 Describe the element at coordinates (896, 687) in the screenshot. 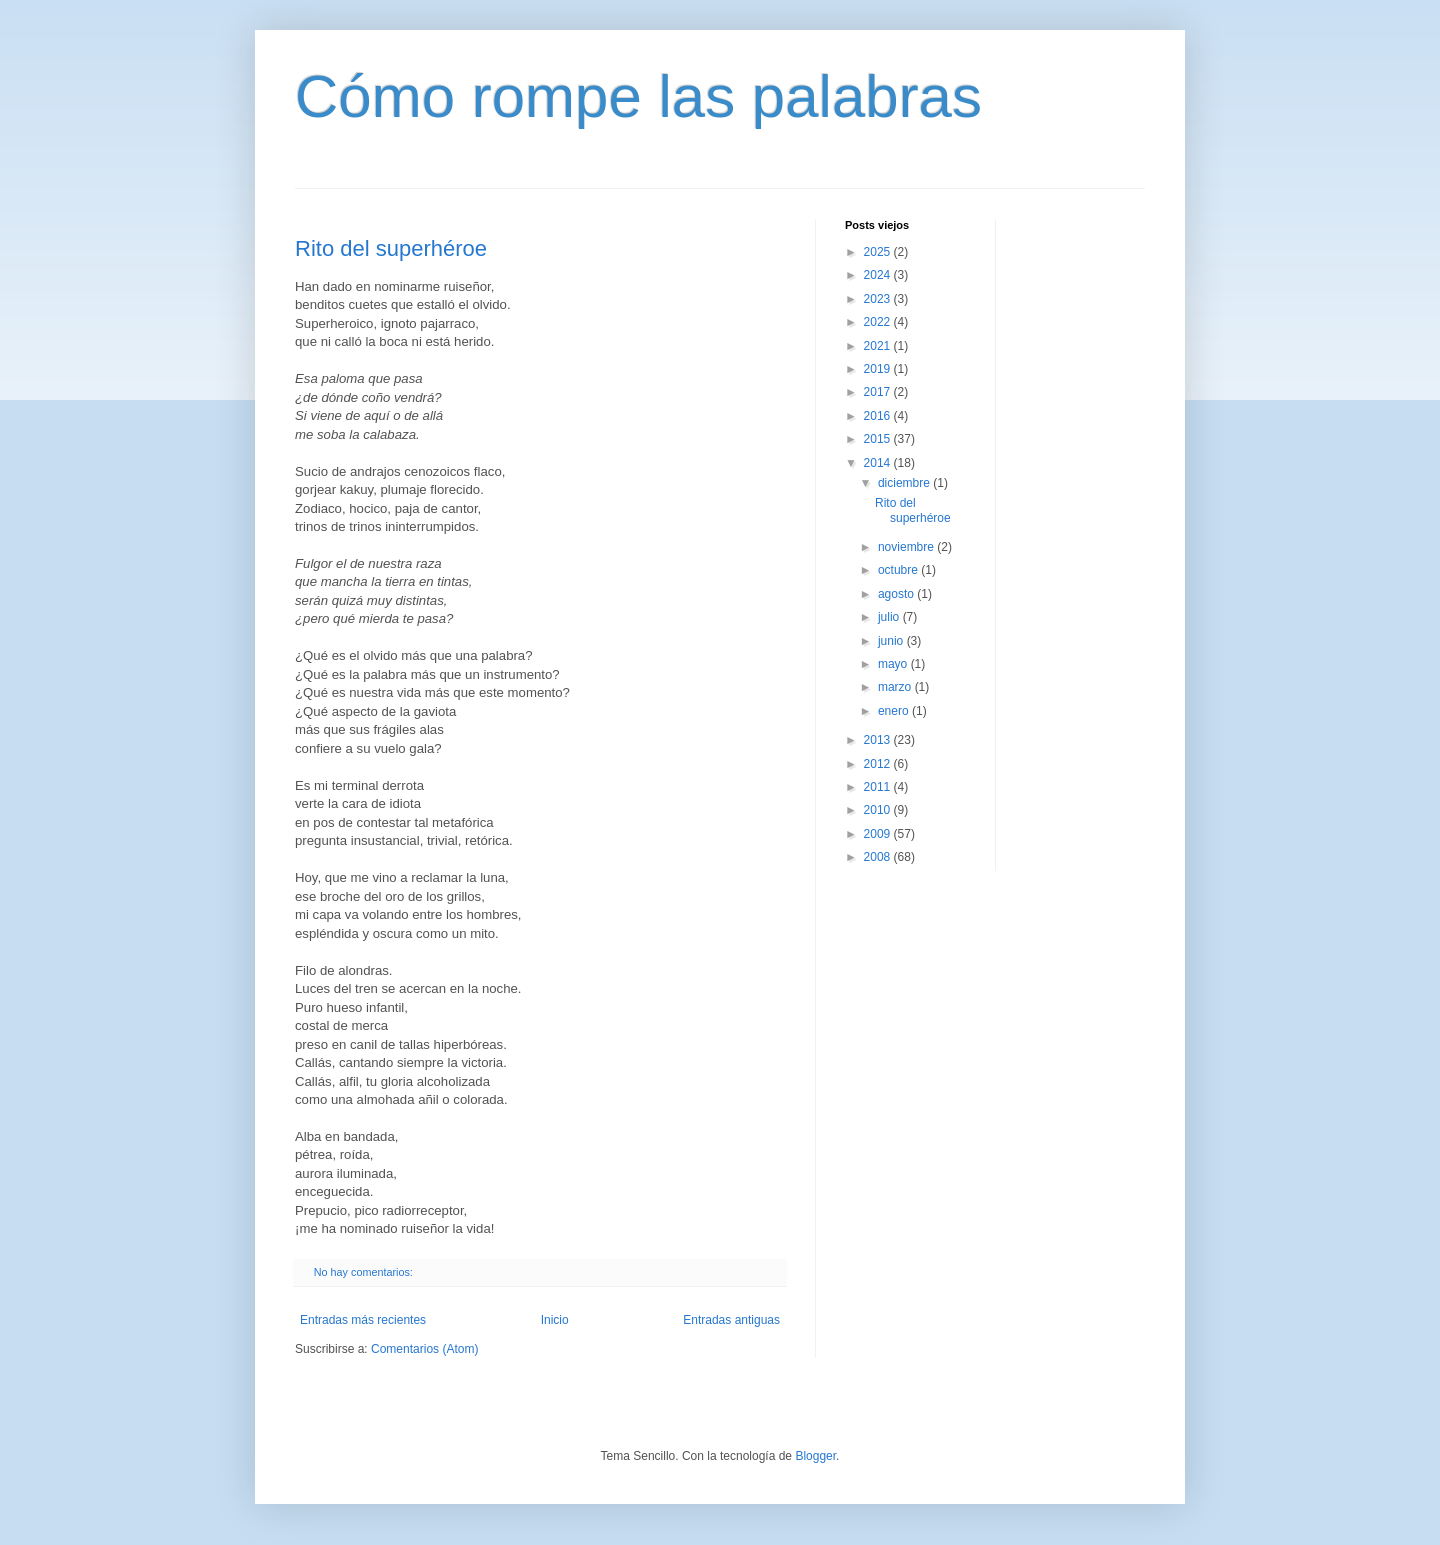

I see `marzo` at that location.